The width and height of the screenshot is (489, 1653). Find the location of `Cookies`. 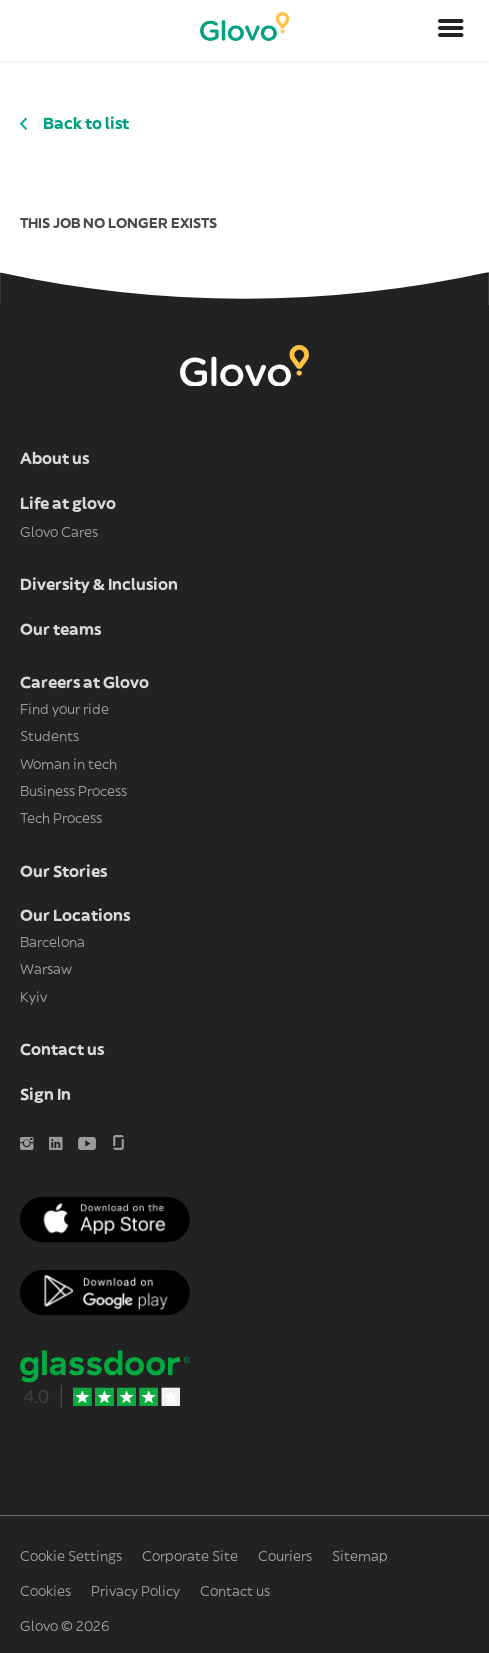

Cookies is located at coordinates (45, 1592).